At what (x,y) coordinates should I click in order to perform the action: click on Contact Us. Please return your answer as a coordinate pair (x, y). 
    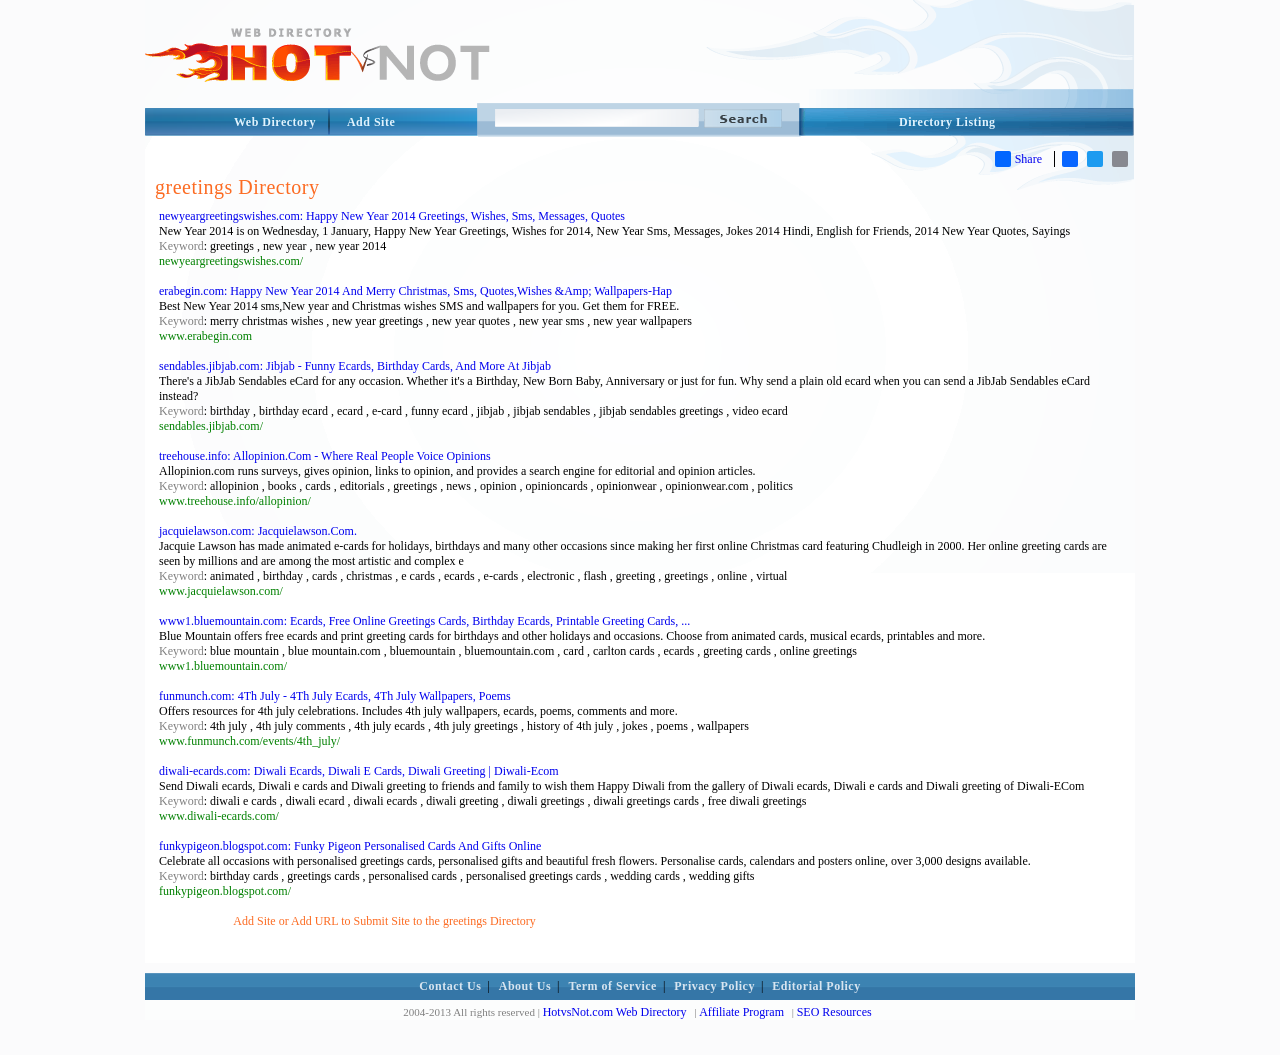
    Looking at the image, I should click on (450, 986).